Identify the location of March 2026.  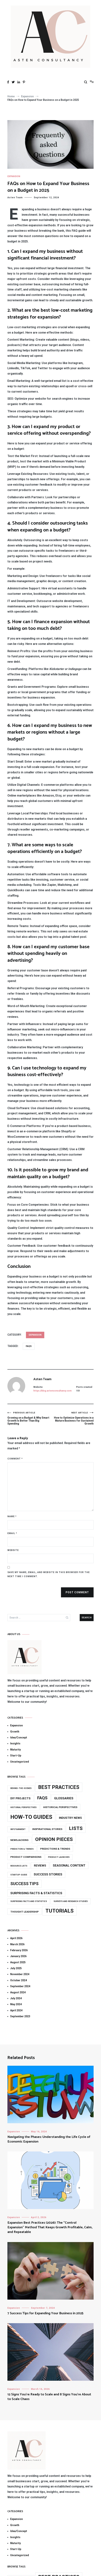
(17, 1944).